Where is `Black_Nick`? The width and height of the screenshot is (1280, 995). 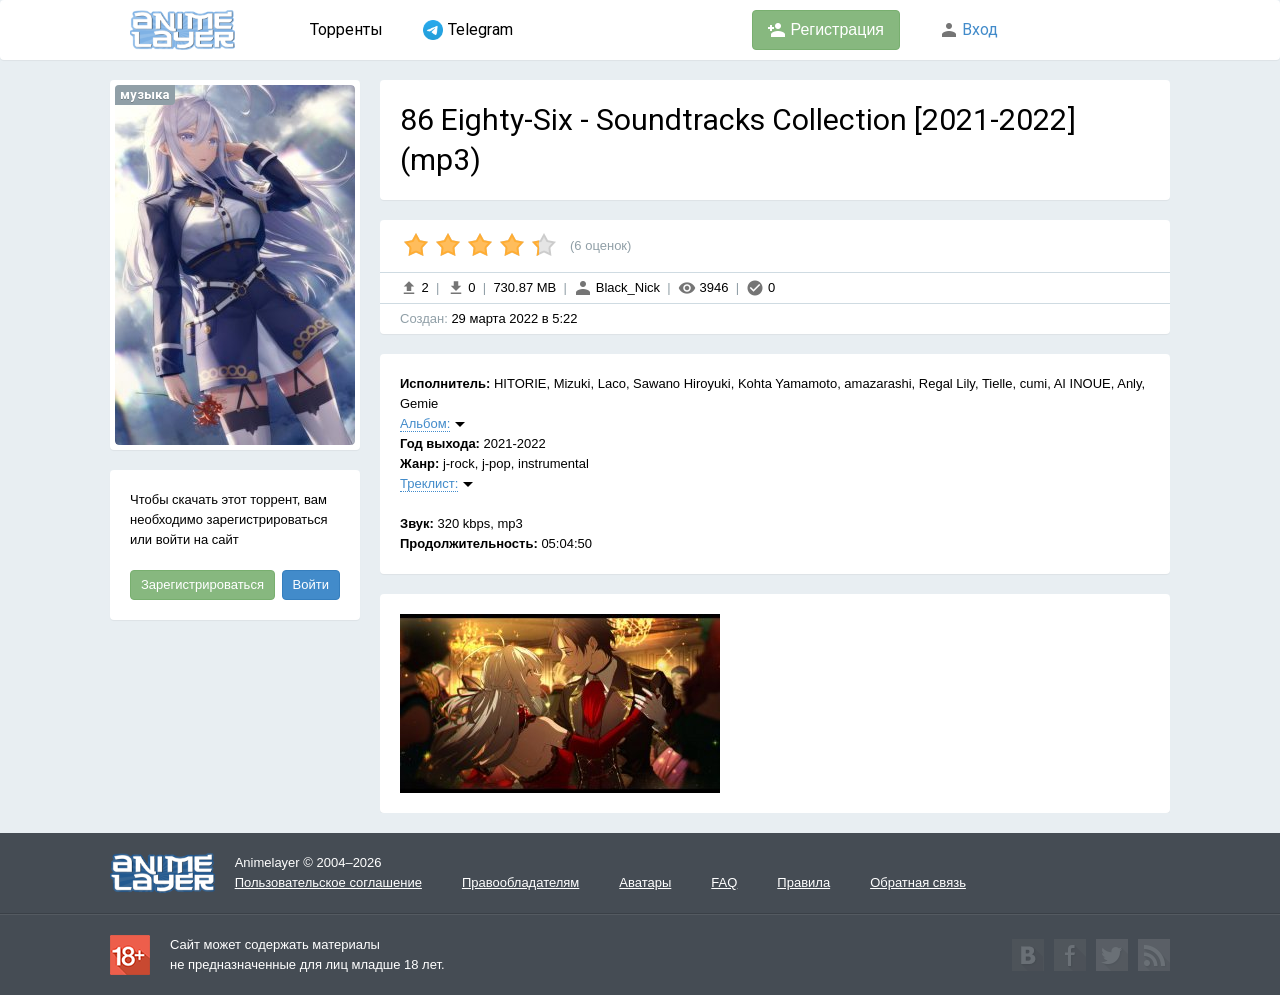
Black_Nick is located at coordinates (617, 287).